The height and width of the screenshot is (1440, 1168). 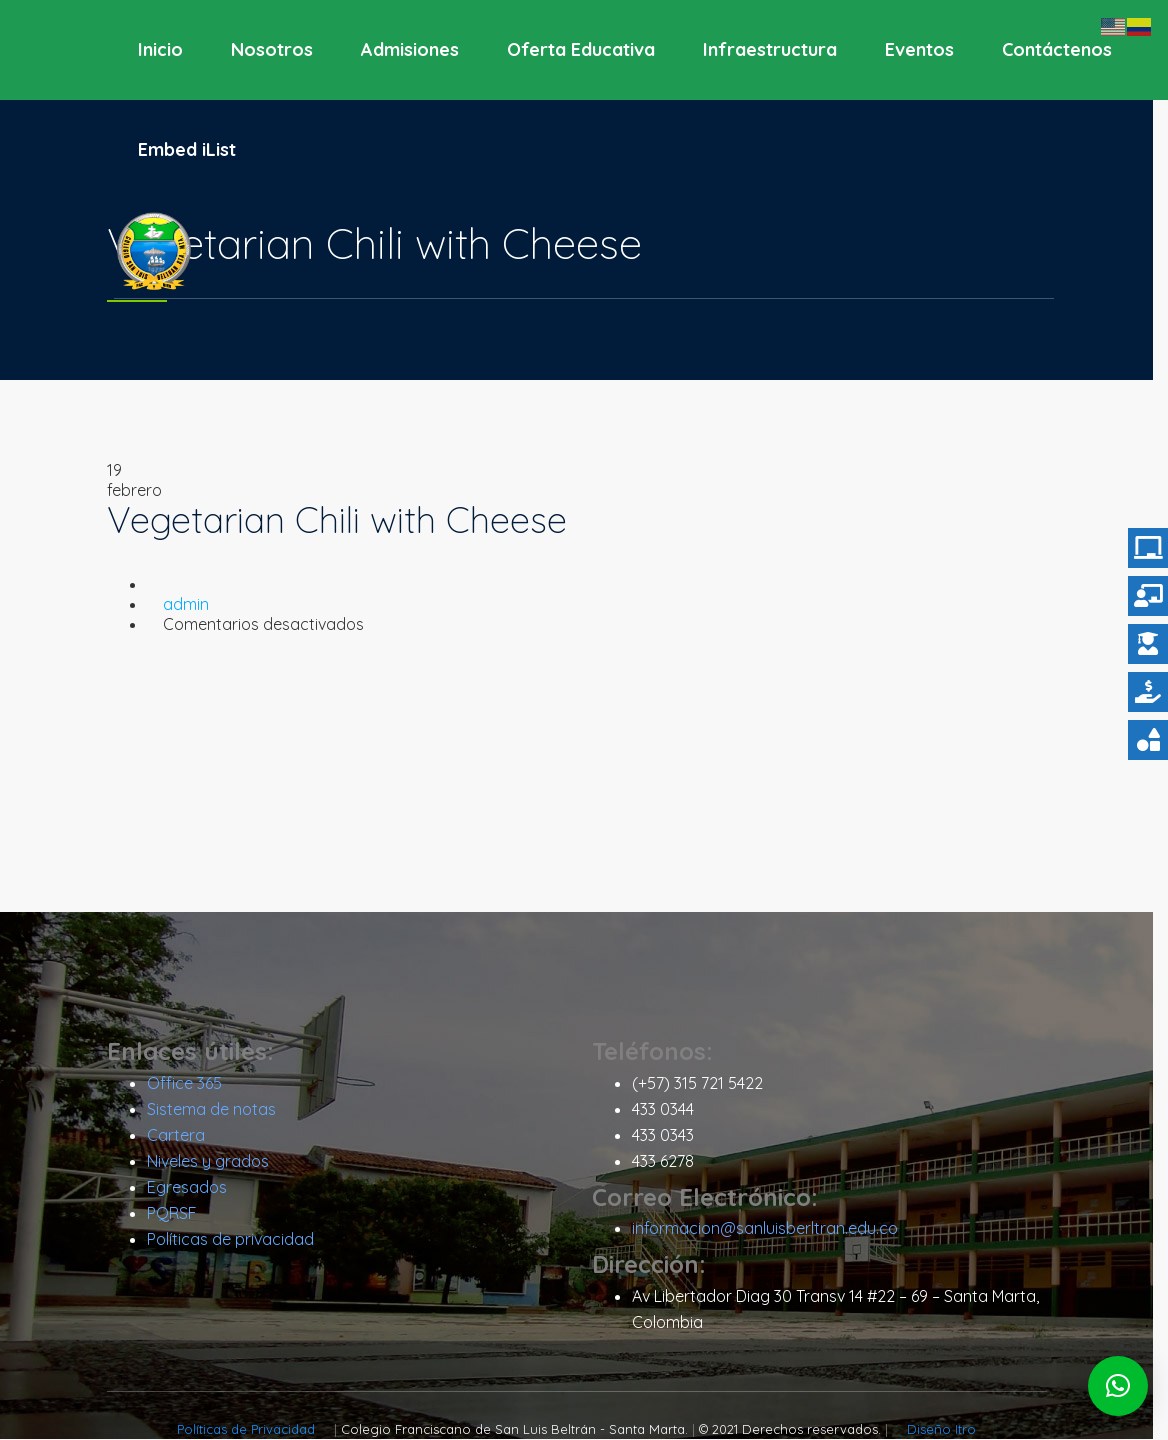 What do you see at coordinates (191, 1084) in the screenshot?
I see `Office 365` at bounding box center [191, 1084].